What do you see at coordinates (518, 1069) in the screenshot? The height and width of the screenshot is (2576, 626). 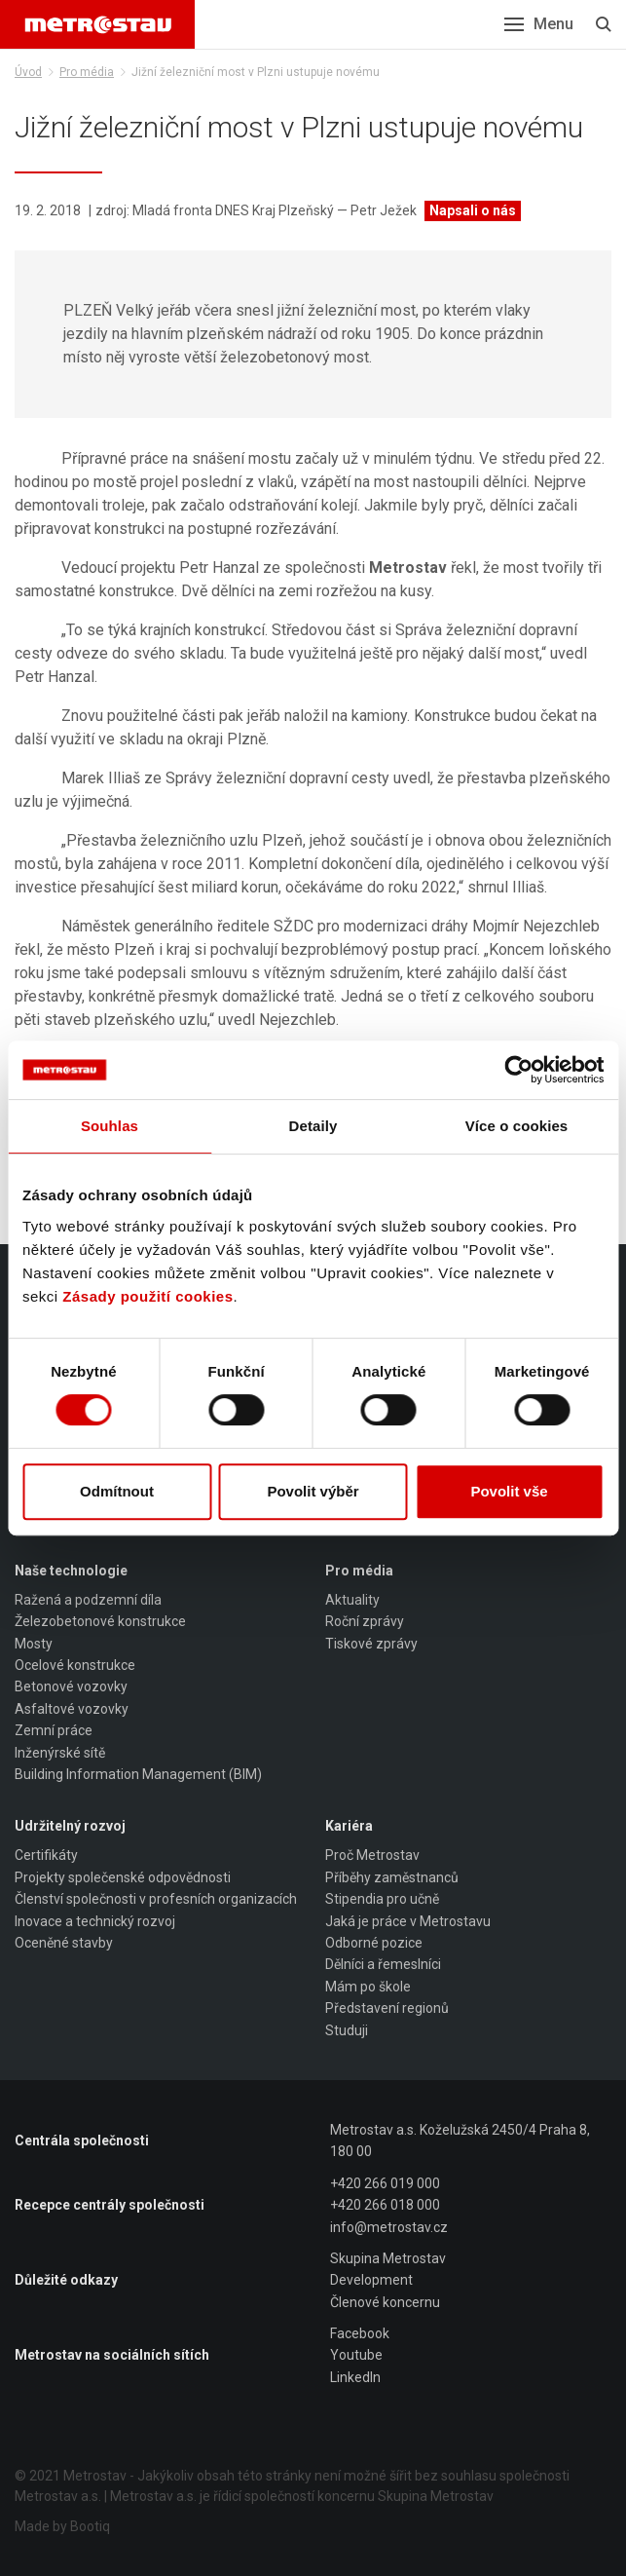 I see `[Cookiebot od Usercentrics - otevře se v novém okně]` at bounding box center [518, 1069].